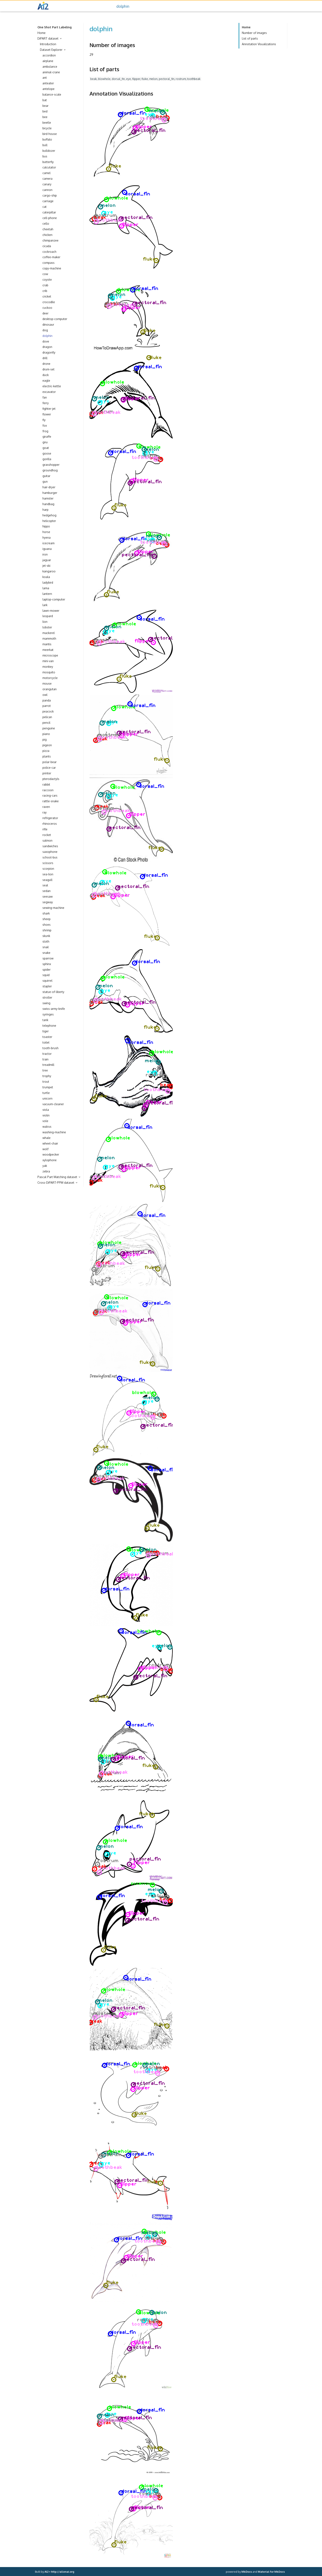 The width and height of the screenshot is (322, 2576). What do you see at coordinates (53, 992) in the screenshot?
I see `statue-of-liberty` at bounding box center [53, 992].